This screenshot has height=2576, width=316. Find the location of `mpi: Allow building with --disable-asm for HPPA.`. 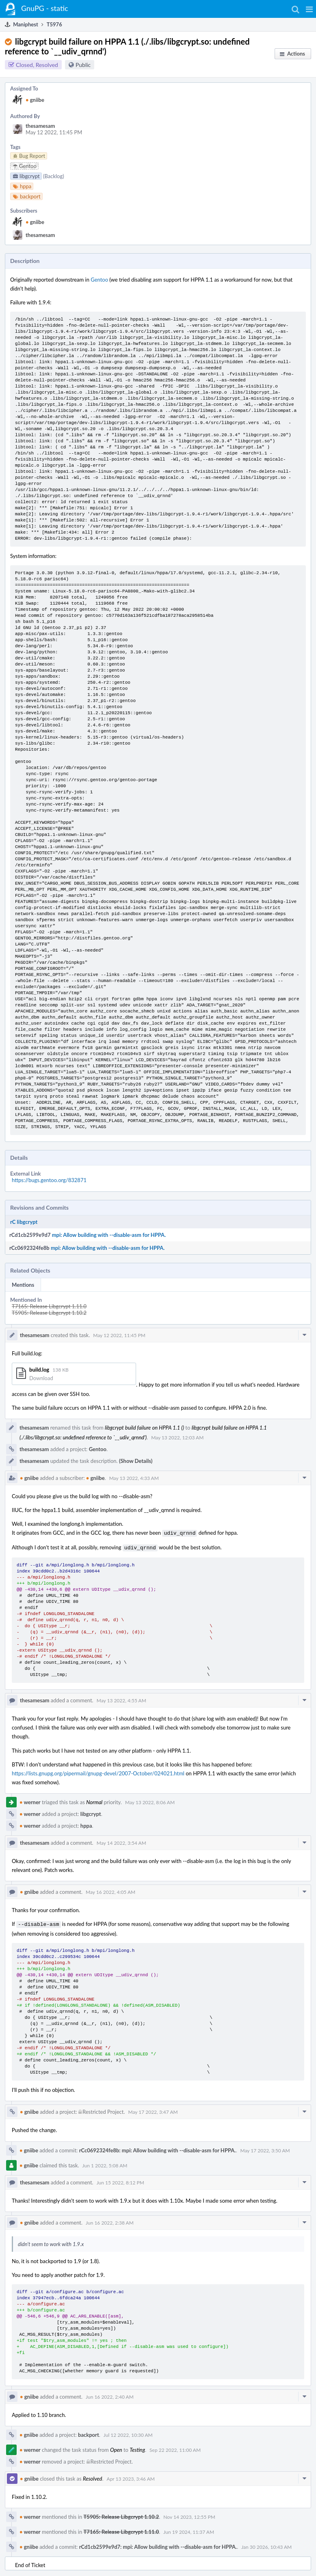

mpi: Allow building with --disable-asm for HPPA. is located at coordinates (109, 1235).